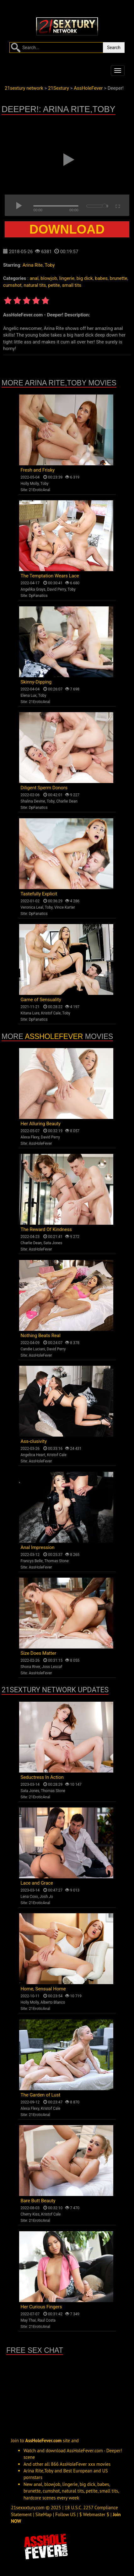  Describe the element at coordinates (46, 2320) in the screenshot. I see `Raul Costa` at that location.